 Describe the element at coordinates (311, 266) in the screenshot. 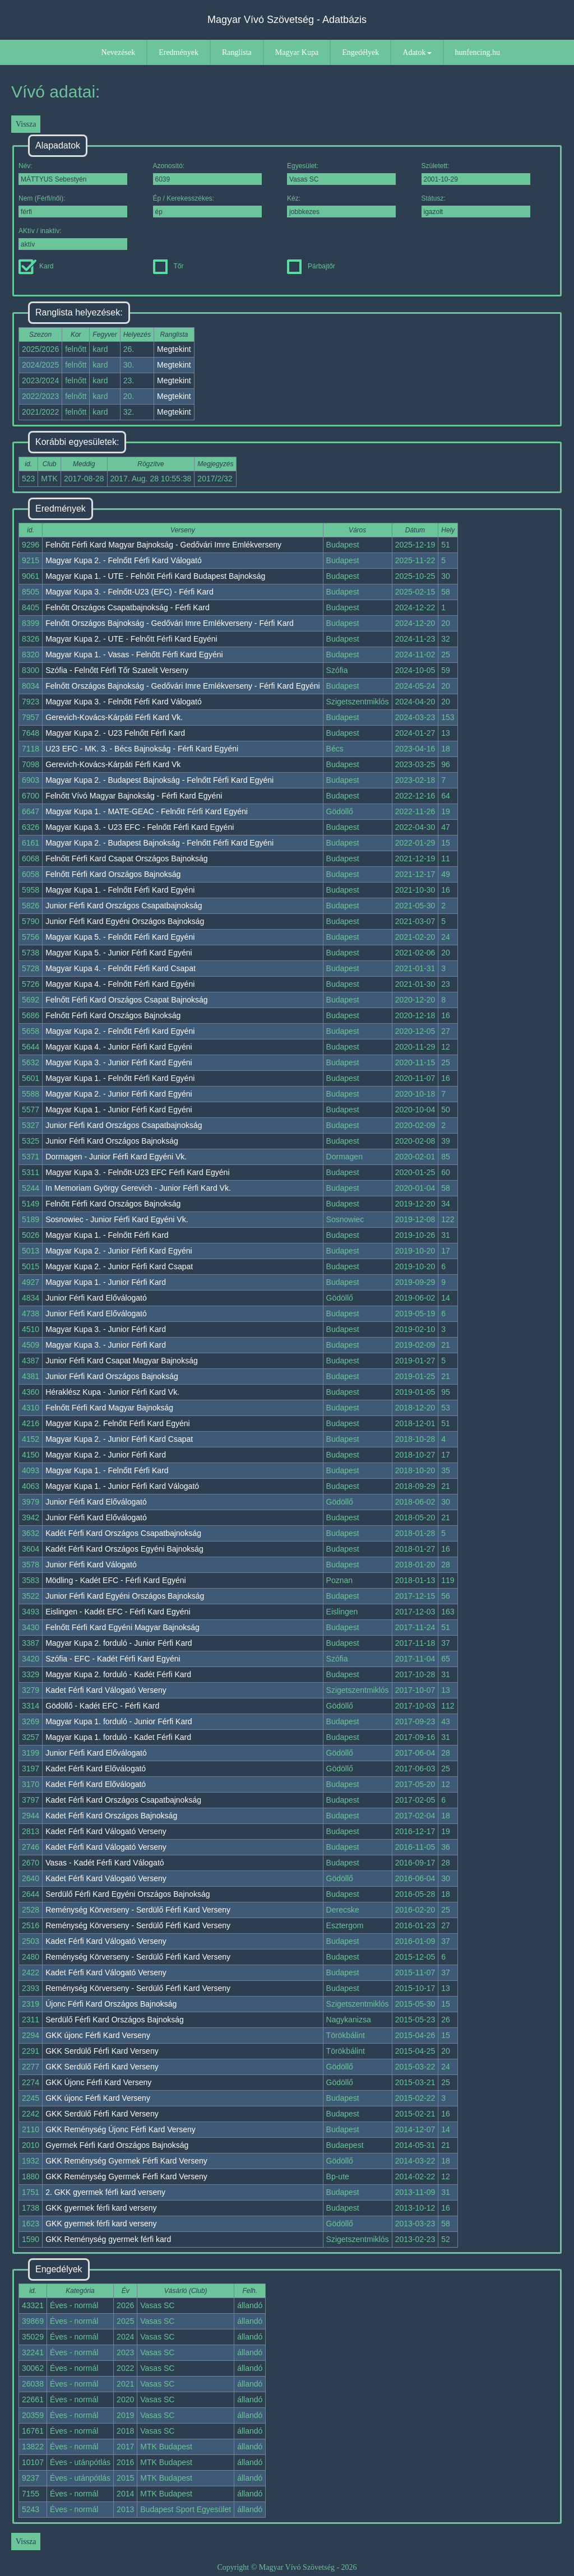

I see `Párbajtőr` at that location.